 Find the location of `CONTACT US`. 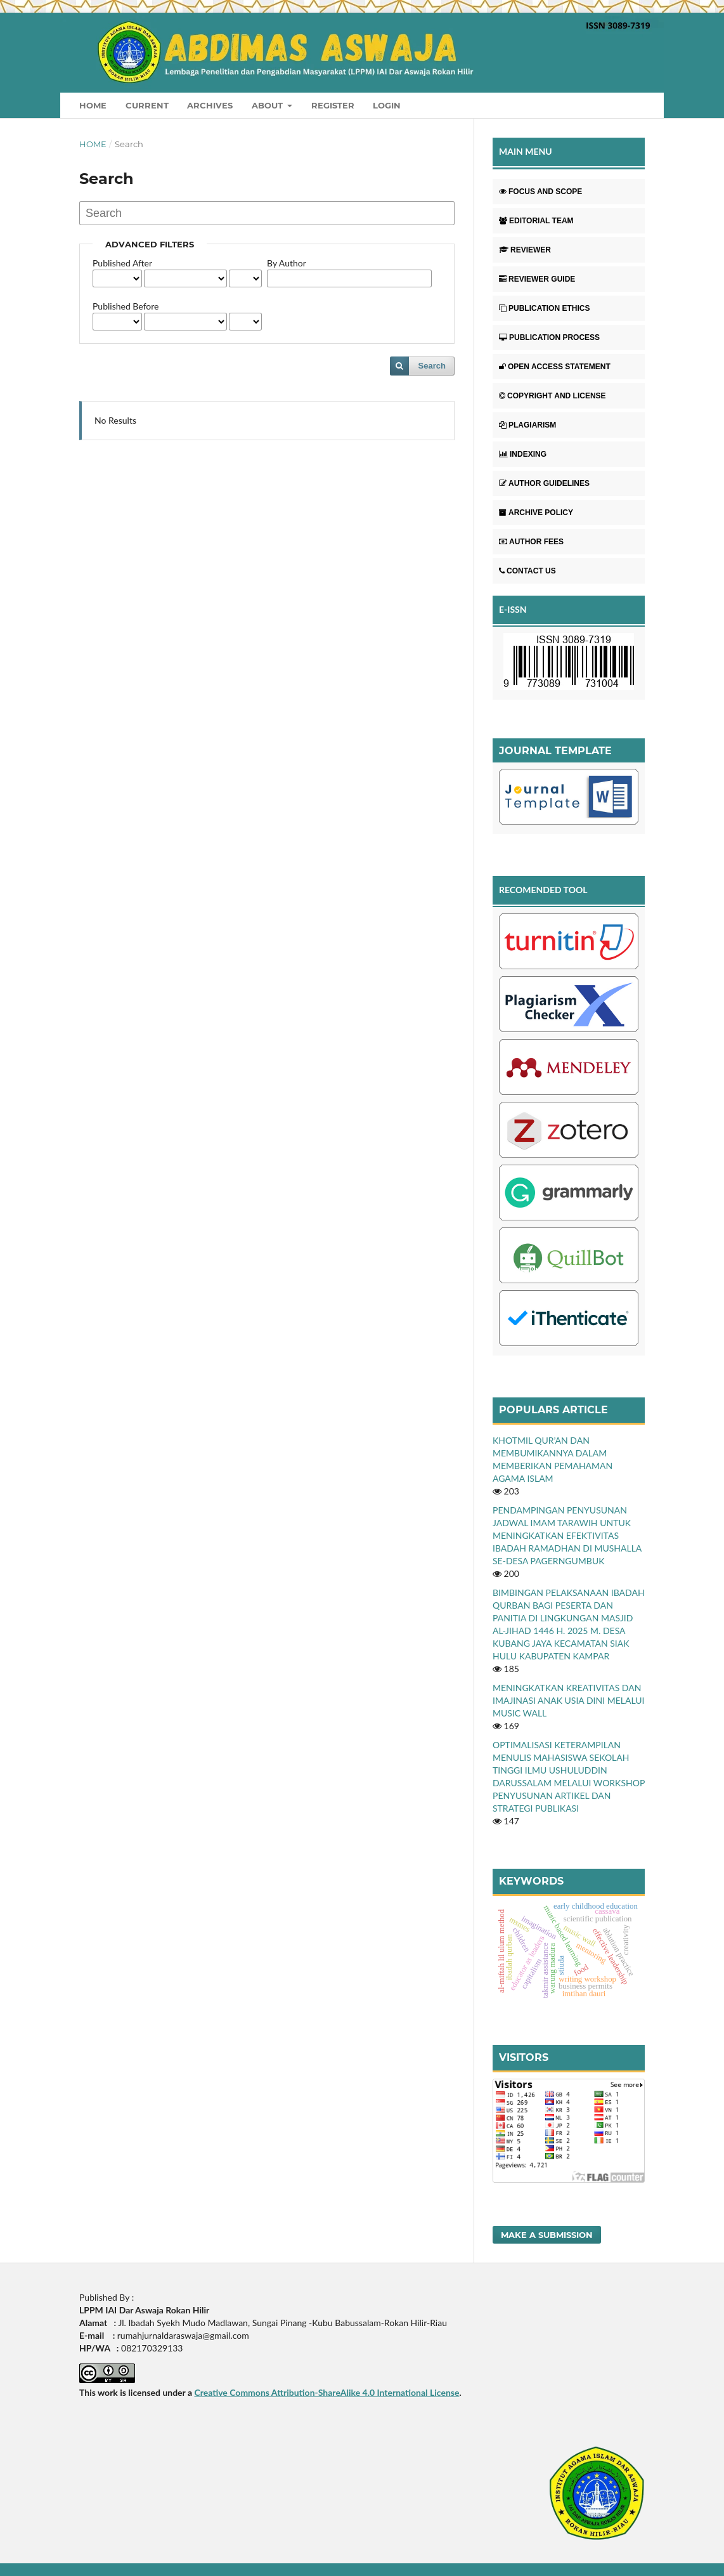

CONTACT US is located at coordinates (527, 570).